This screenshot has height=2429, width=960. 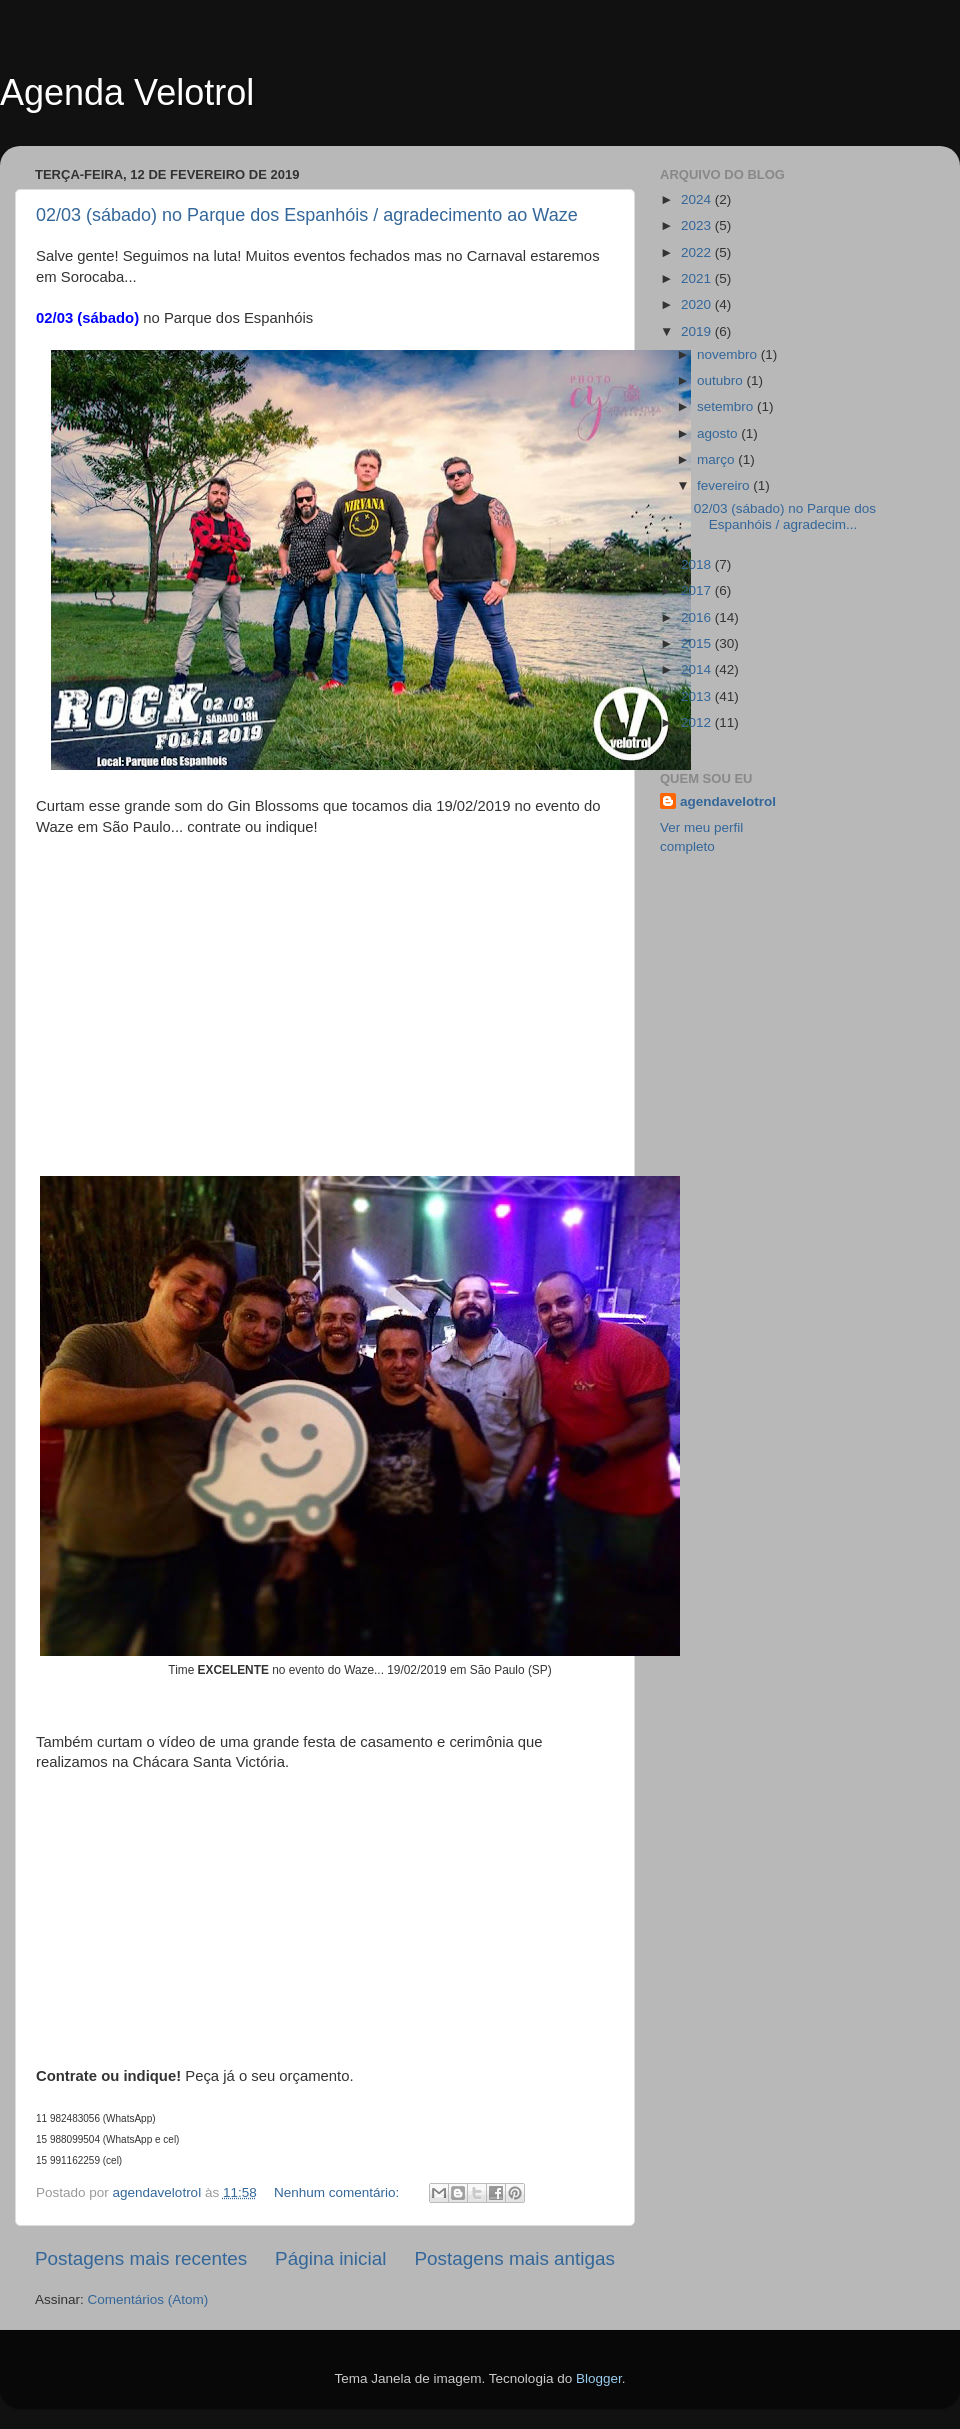 What do you see at coordinates (127, 92) in the screenshot?
I see `Agenda Velotrol` at bounding box center [127, 92].